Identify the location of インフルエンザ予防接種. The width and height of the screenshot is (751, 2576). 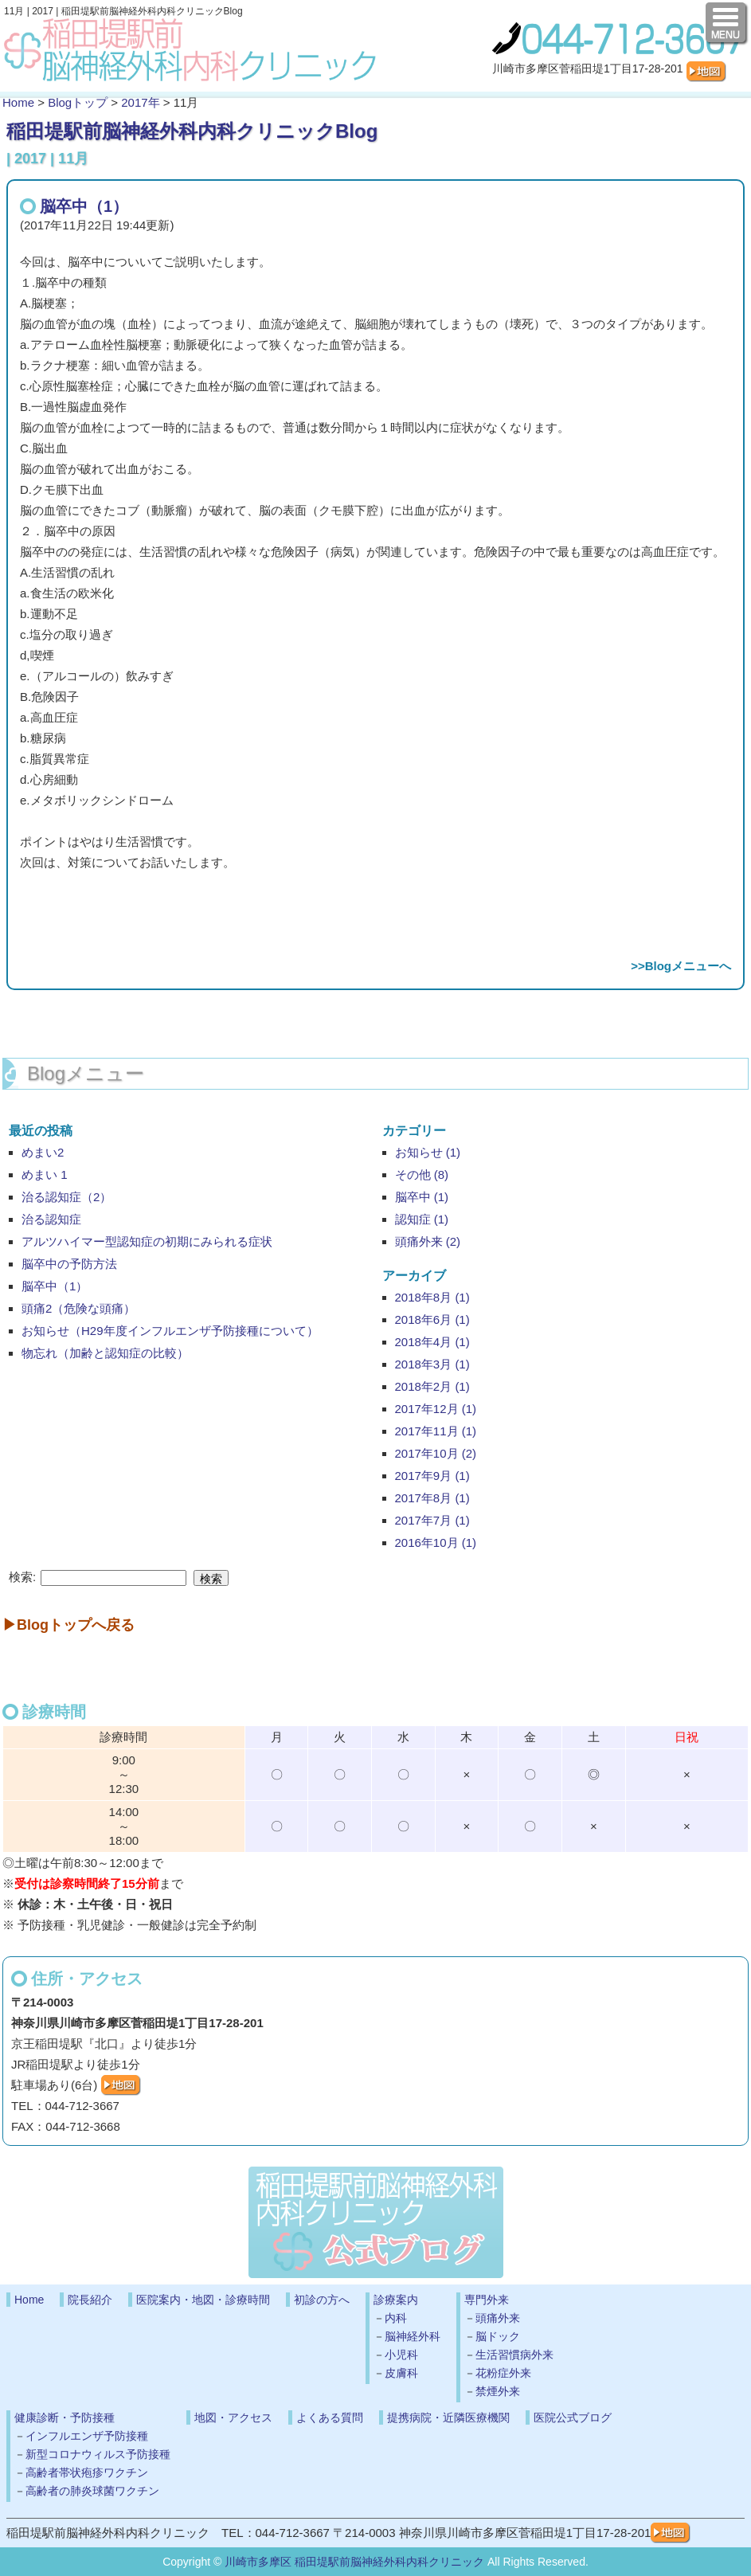
(86, 2435).